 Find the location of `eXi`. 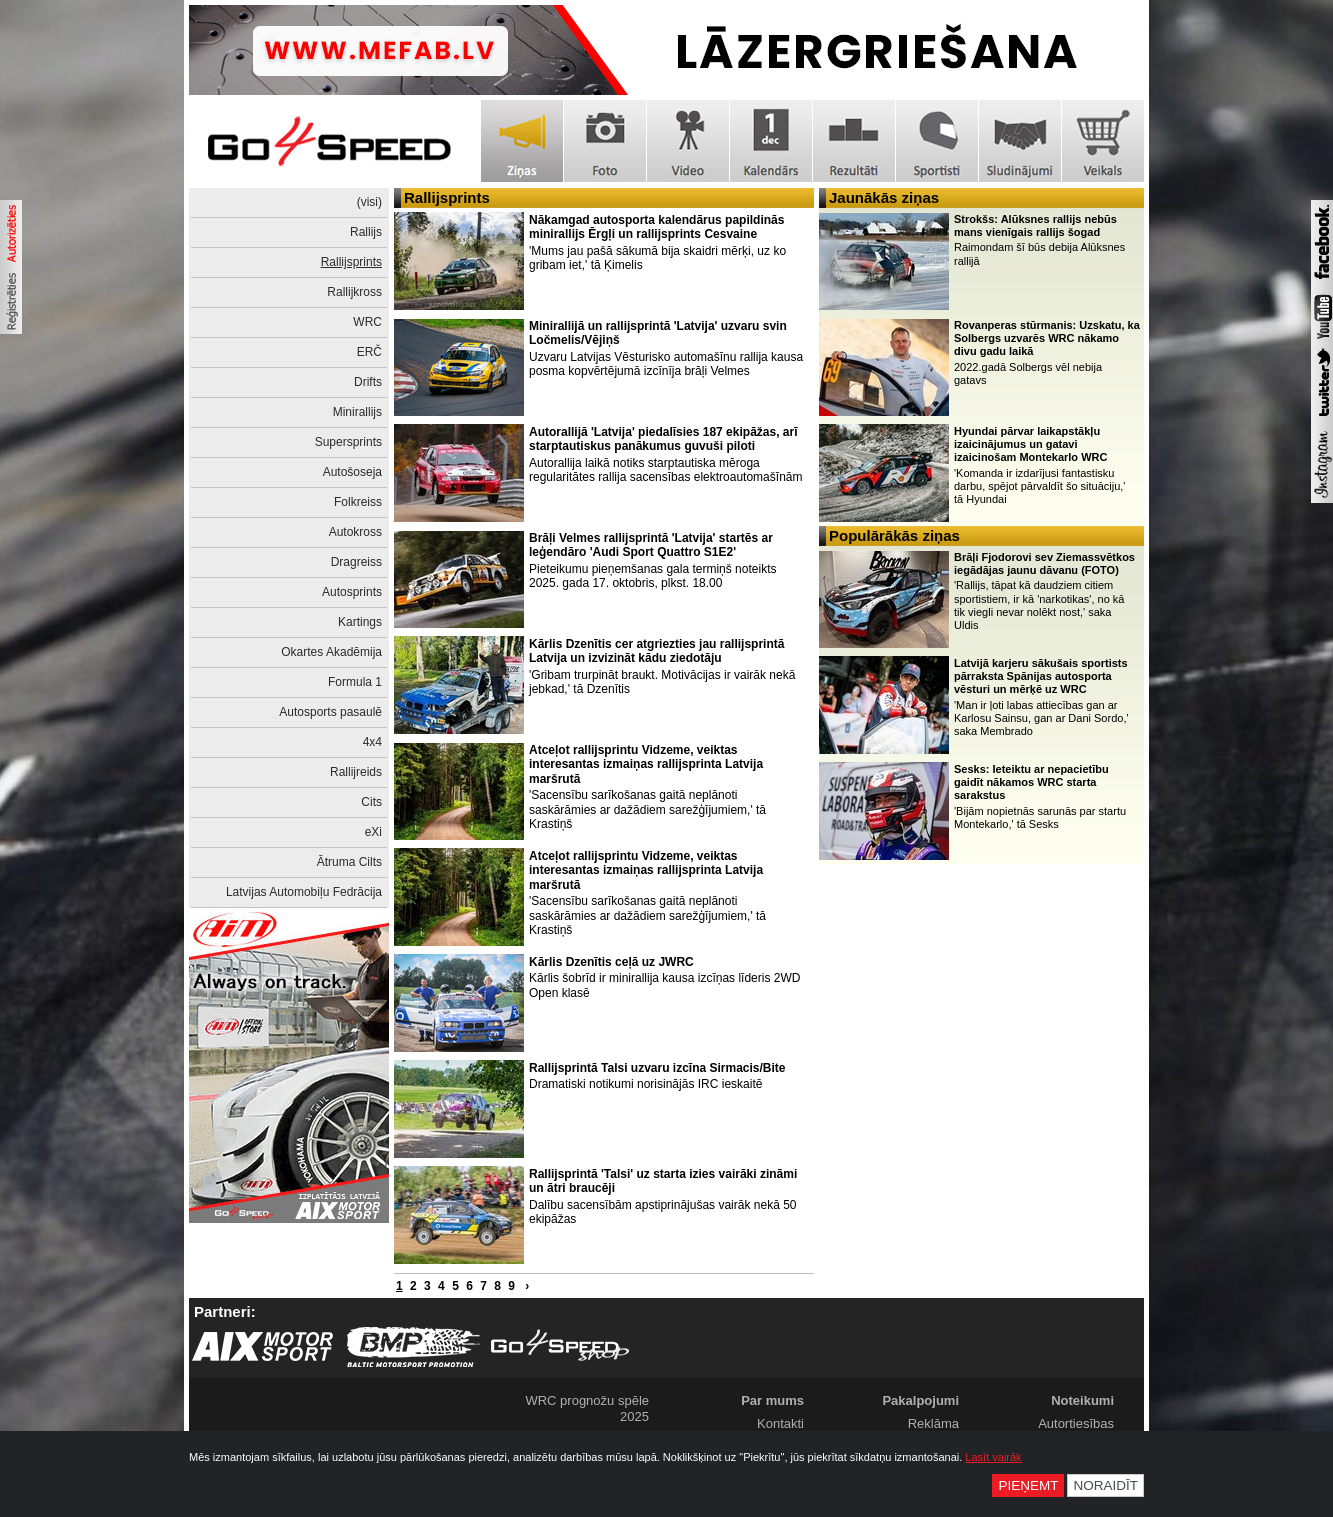

eXi is located at coordinates (373, 832).